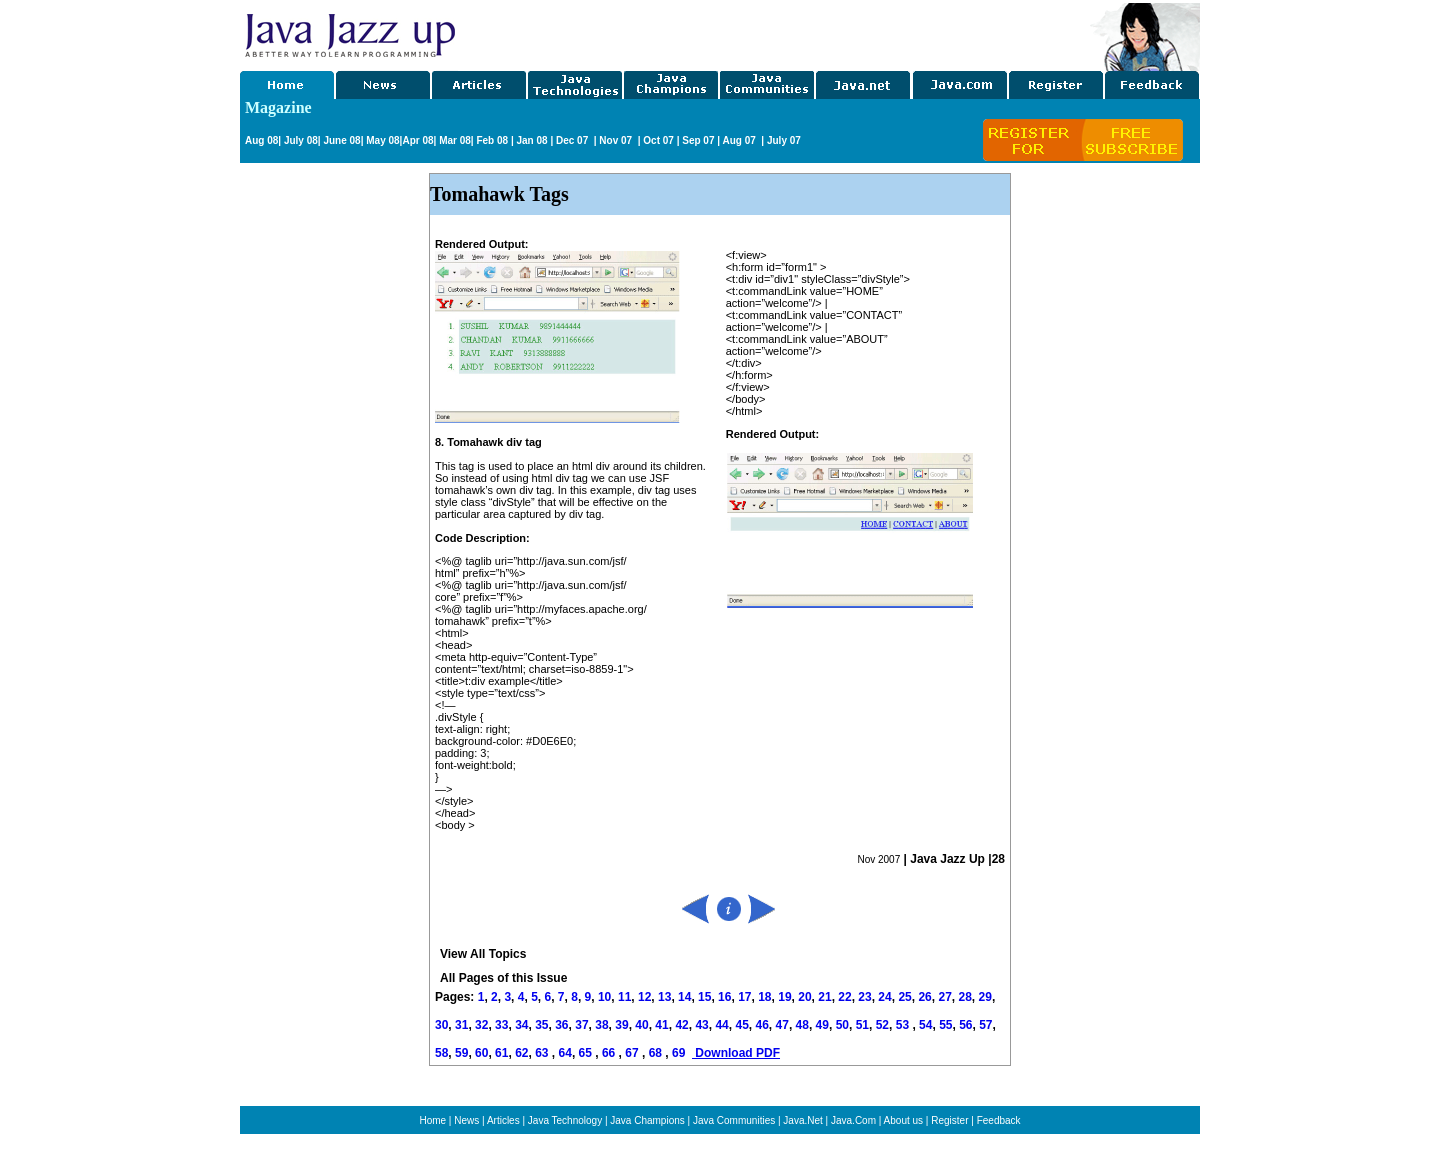 The image size is (1440, 1155). Describe the element at coordinates (664, 997) in the screenshot. I see `13` at that location.